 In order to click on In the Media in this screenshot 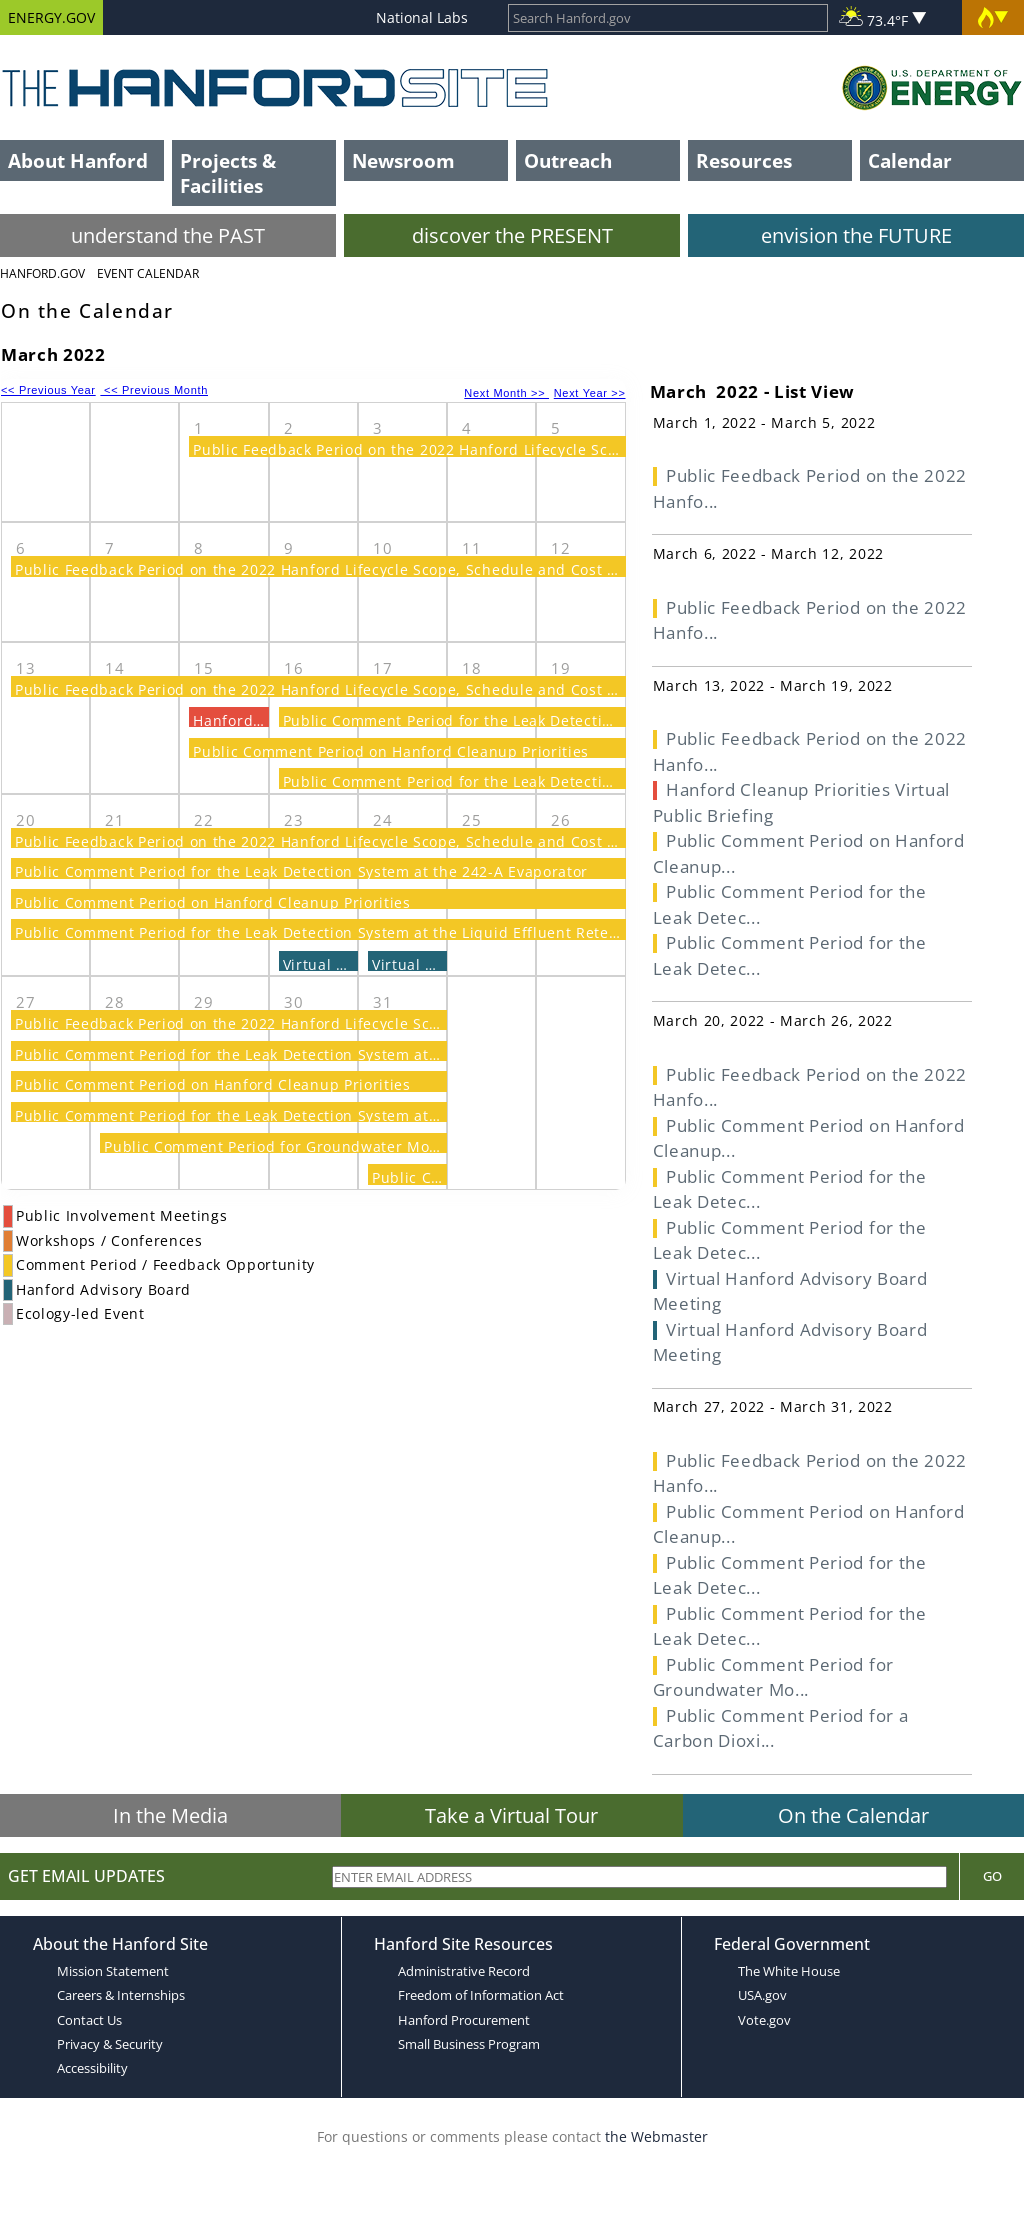, I will do `click(170, 1815)`.